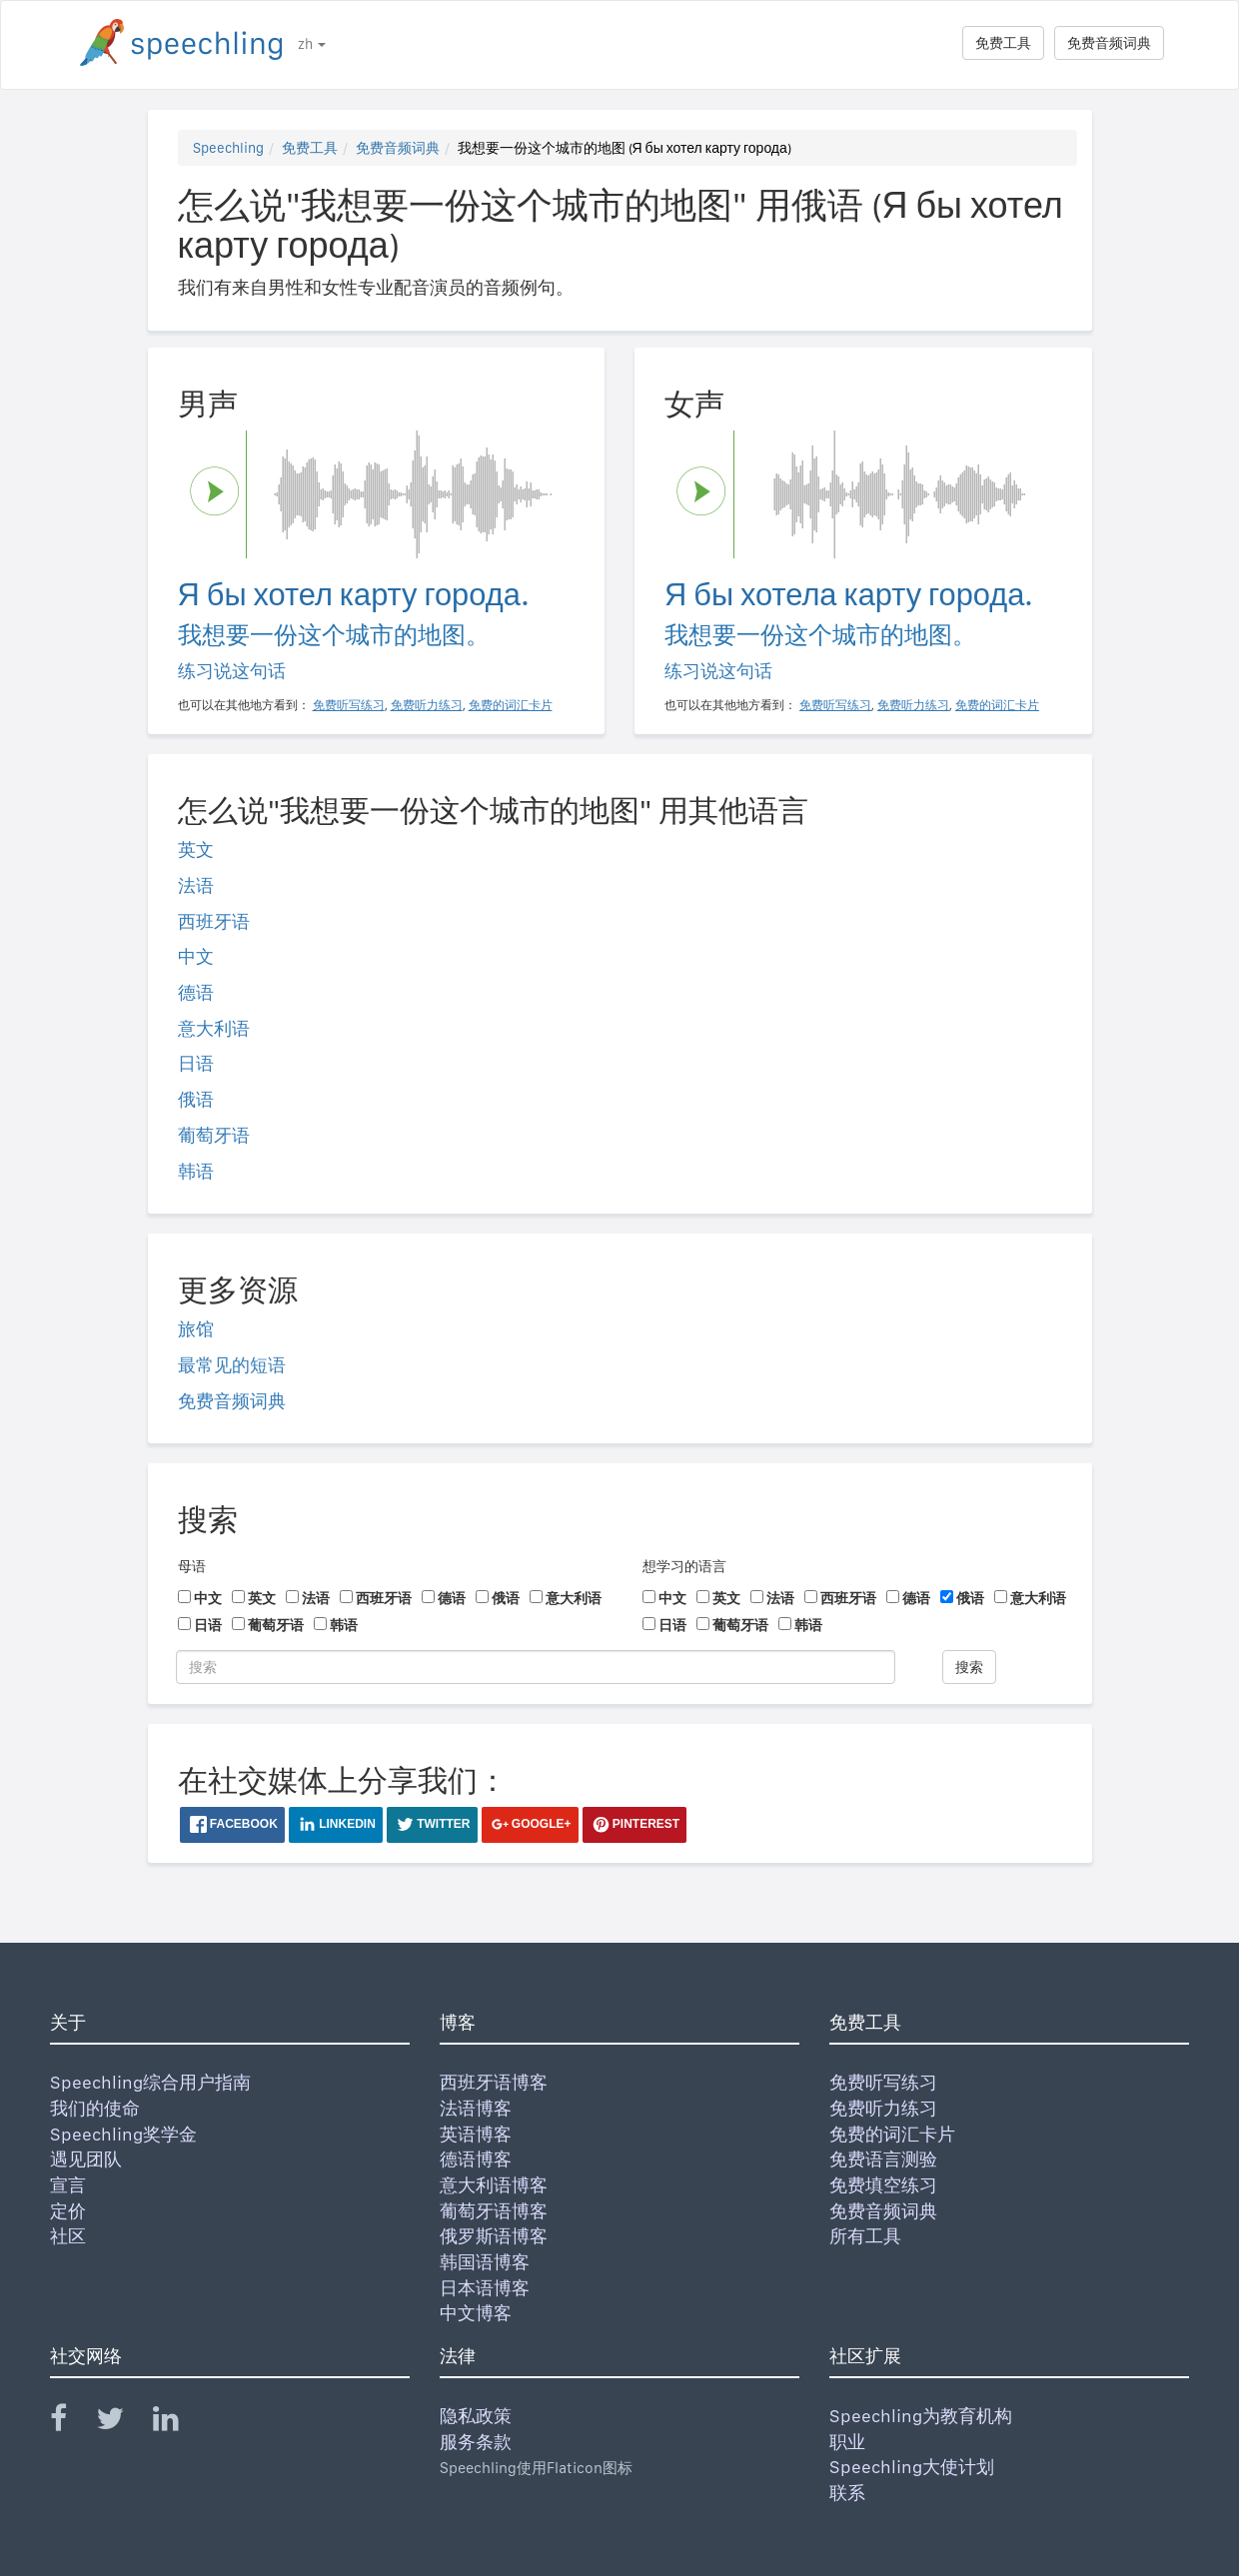 Image resolution: width=1239 pixels, height=2576 pixels. What do you see at coordinates (1109, 43) in the screenshot?
I see `免费音频词典` at bounding box center [1109, 43].